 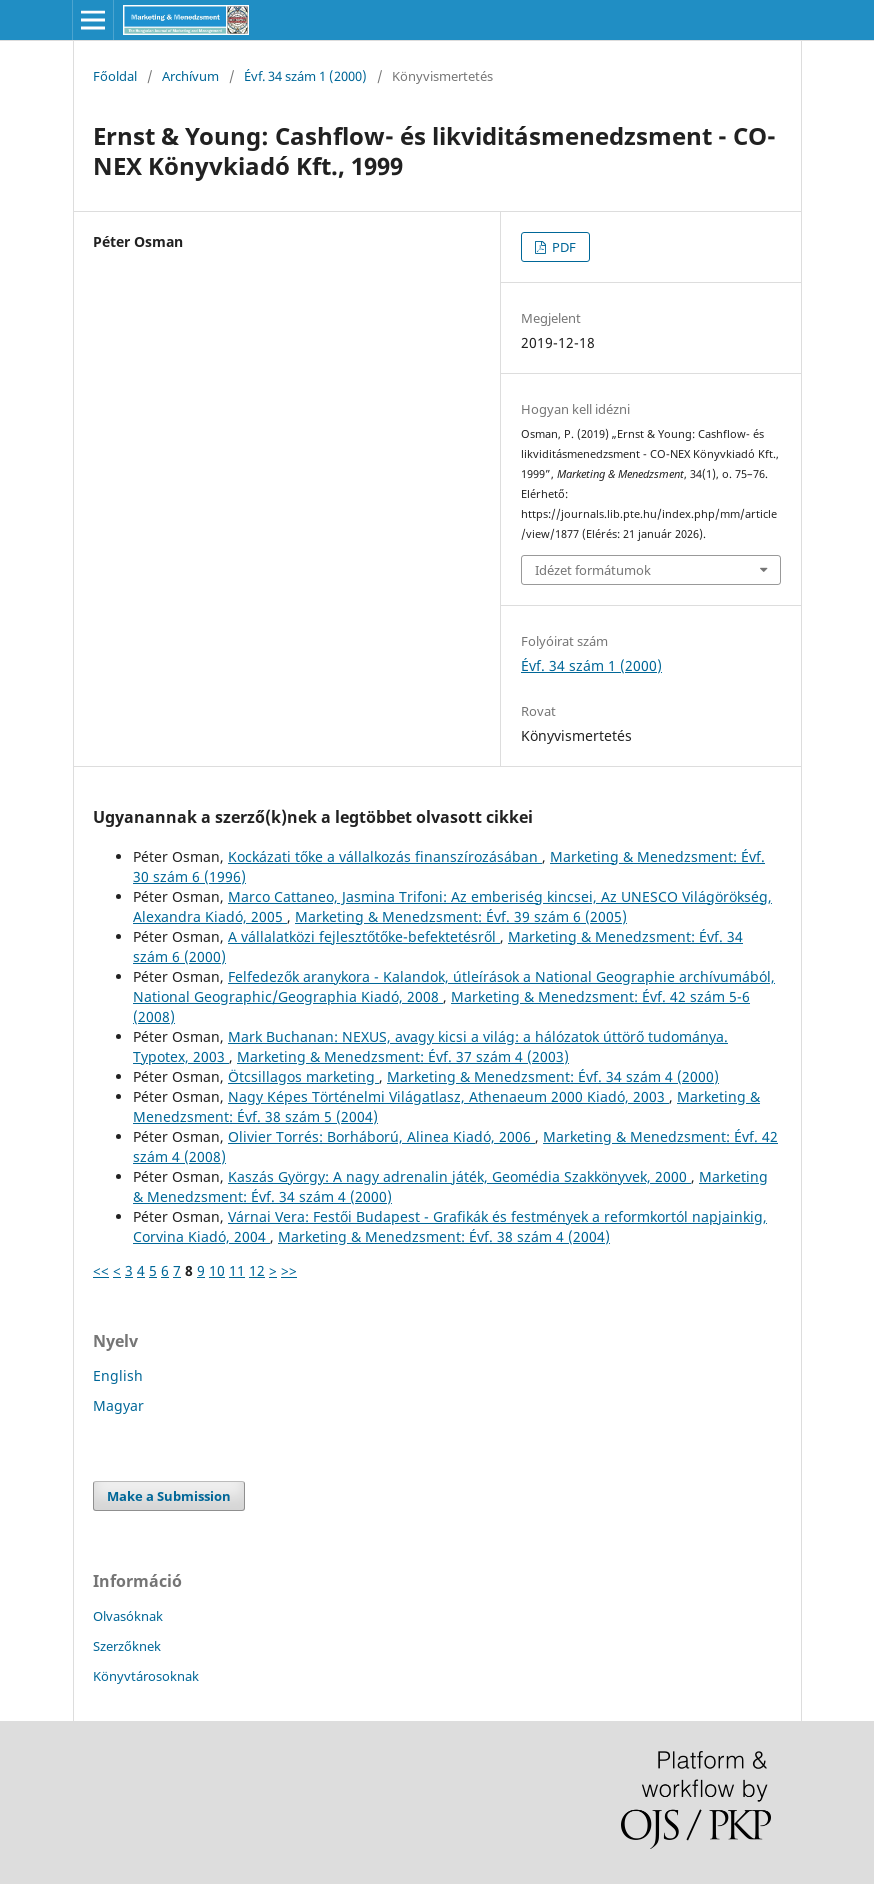 I want to click on Olvasóknak, so click(x=128, y=1616).